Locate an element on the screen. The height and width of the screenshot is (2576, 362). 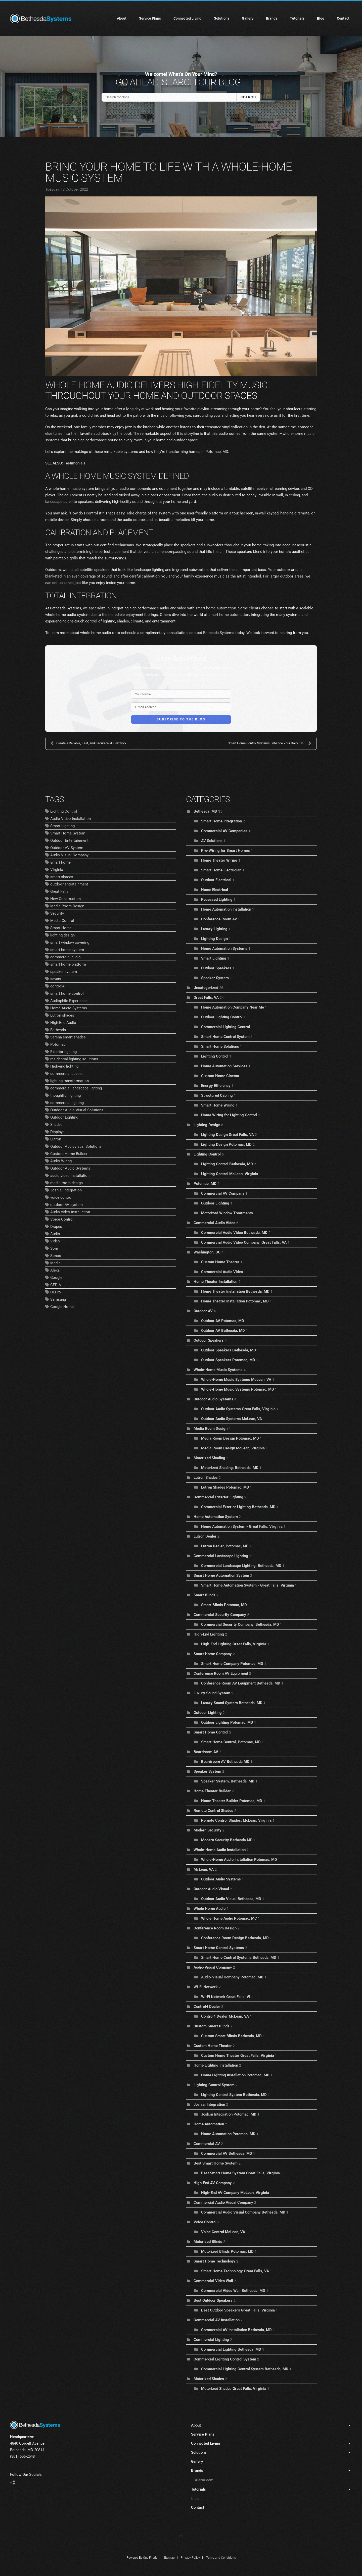
Conference Room AV Equipment Bethesda, MD is located at coordinates (240, 1683).